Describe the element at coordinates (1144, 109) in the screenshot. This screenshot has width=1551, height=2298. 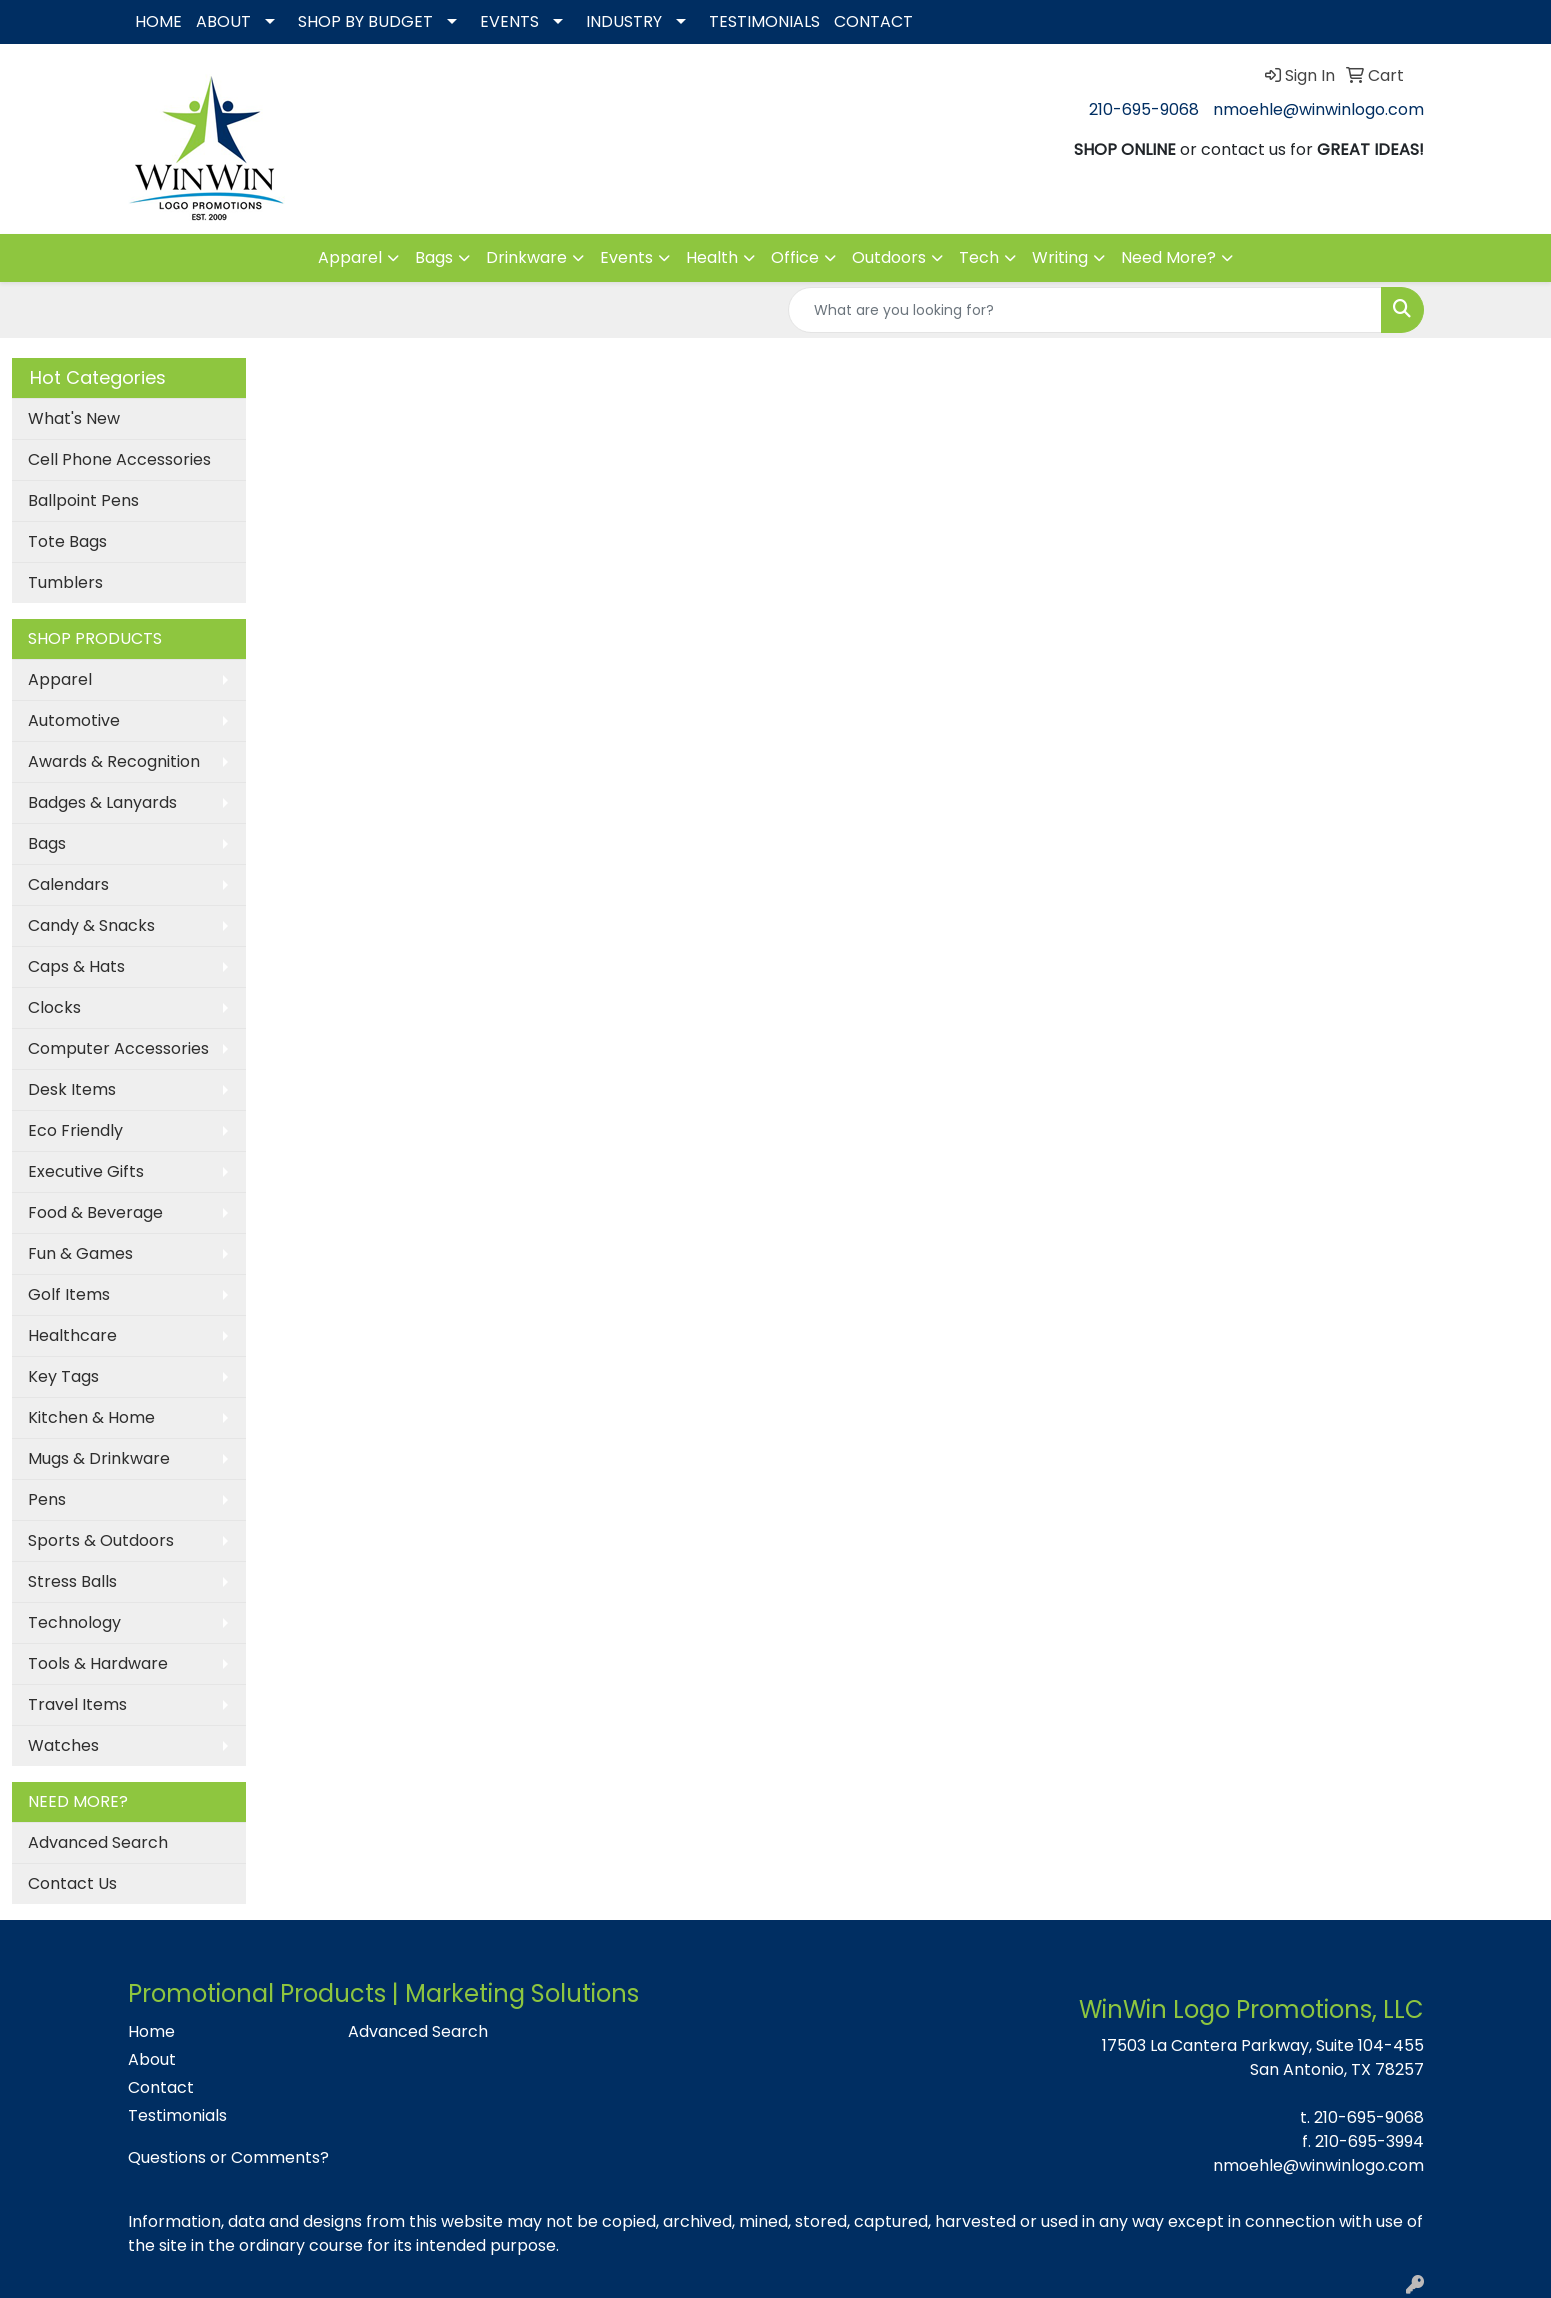
I see `210-695-9068` at that location.